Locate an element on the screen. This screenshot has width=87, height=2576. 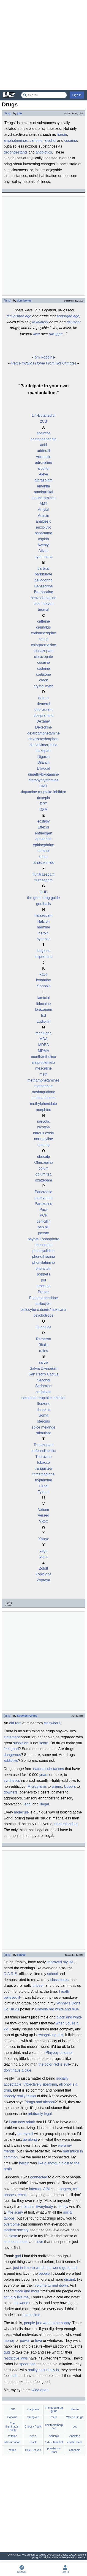
Benzedrine is located at coordinates (43, 586).